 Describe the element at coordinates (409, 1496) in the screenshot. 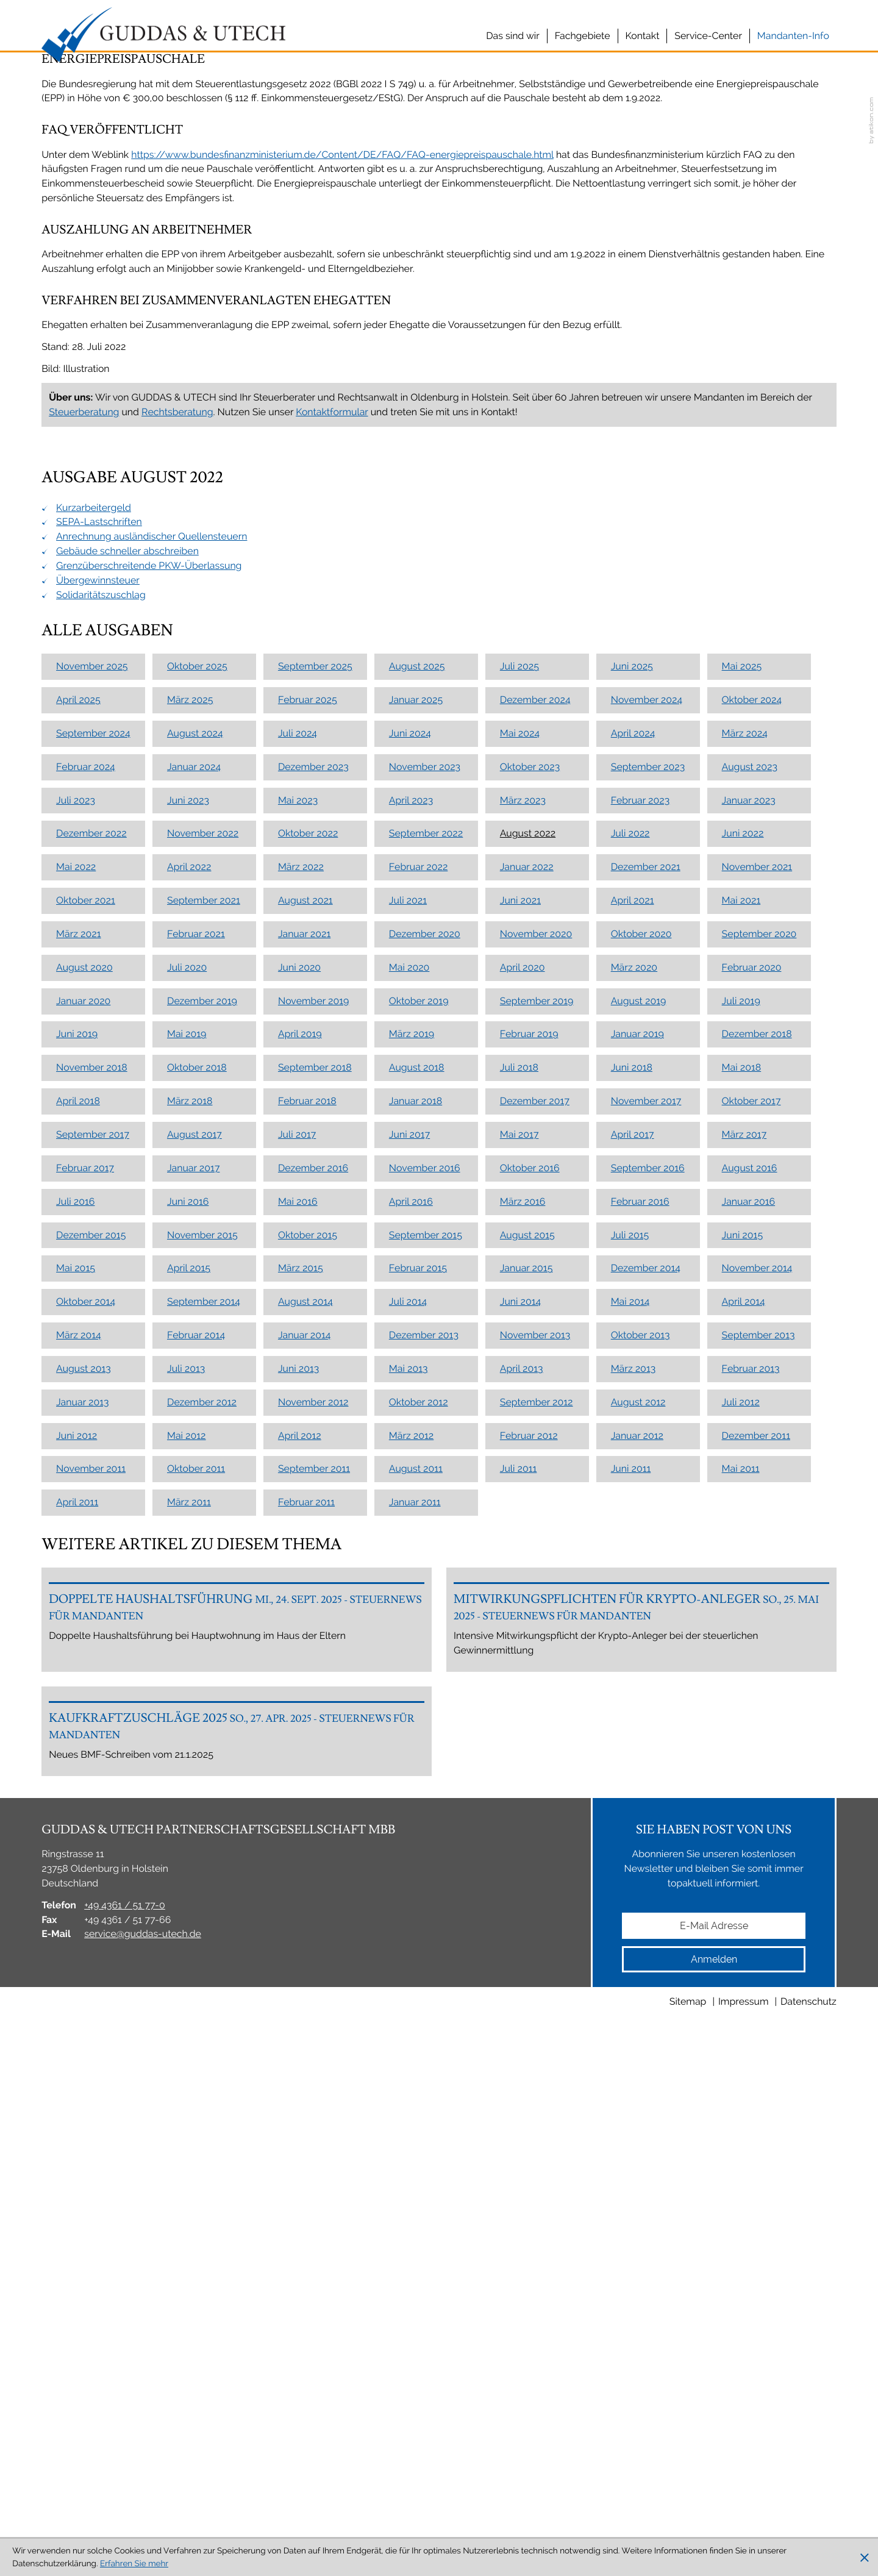

I see `Juni 2017` at that location.